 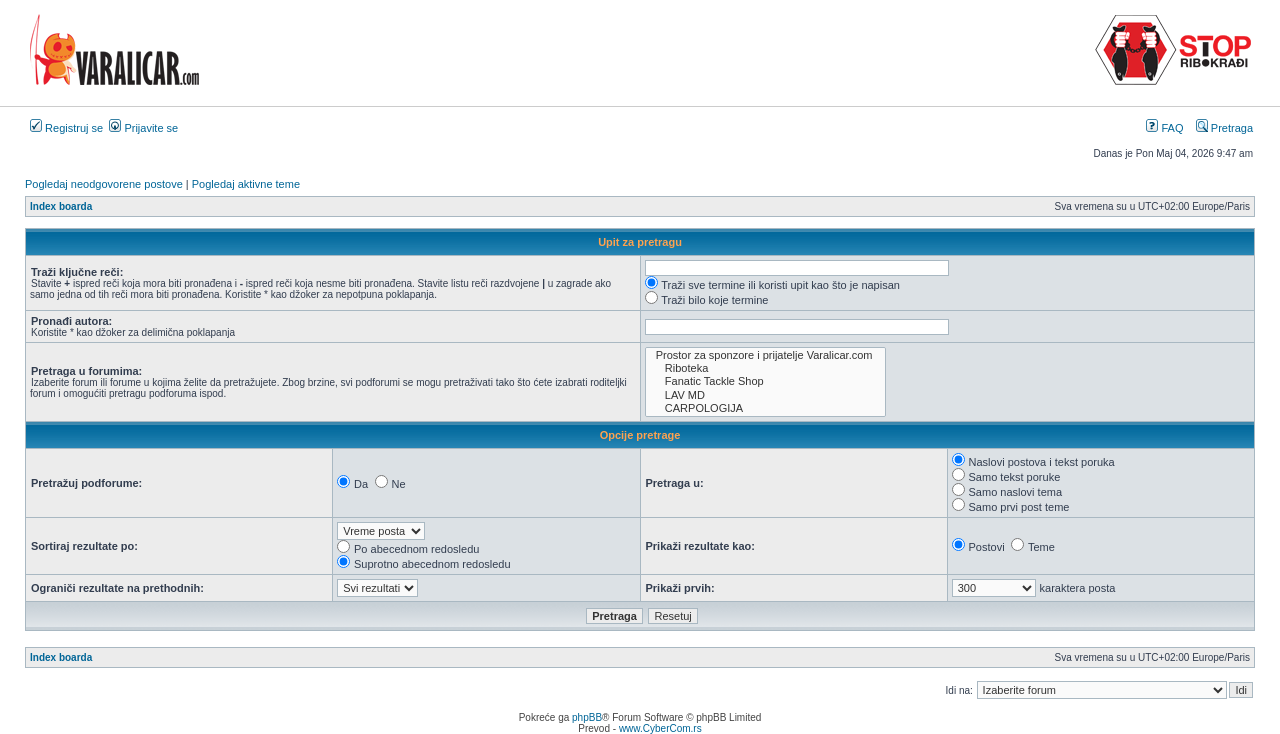 I want to click on FAQ, so click(x=1164, y=128).